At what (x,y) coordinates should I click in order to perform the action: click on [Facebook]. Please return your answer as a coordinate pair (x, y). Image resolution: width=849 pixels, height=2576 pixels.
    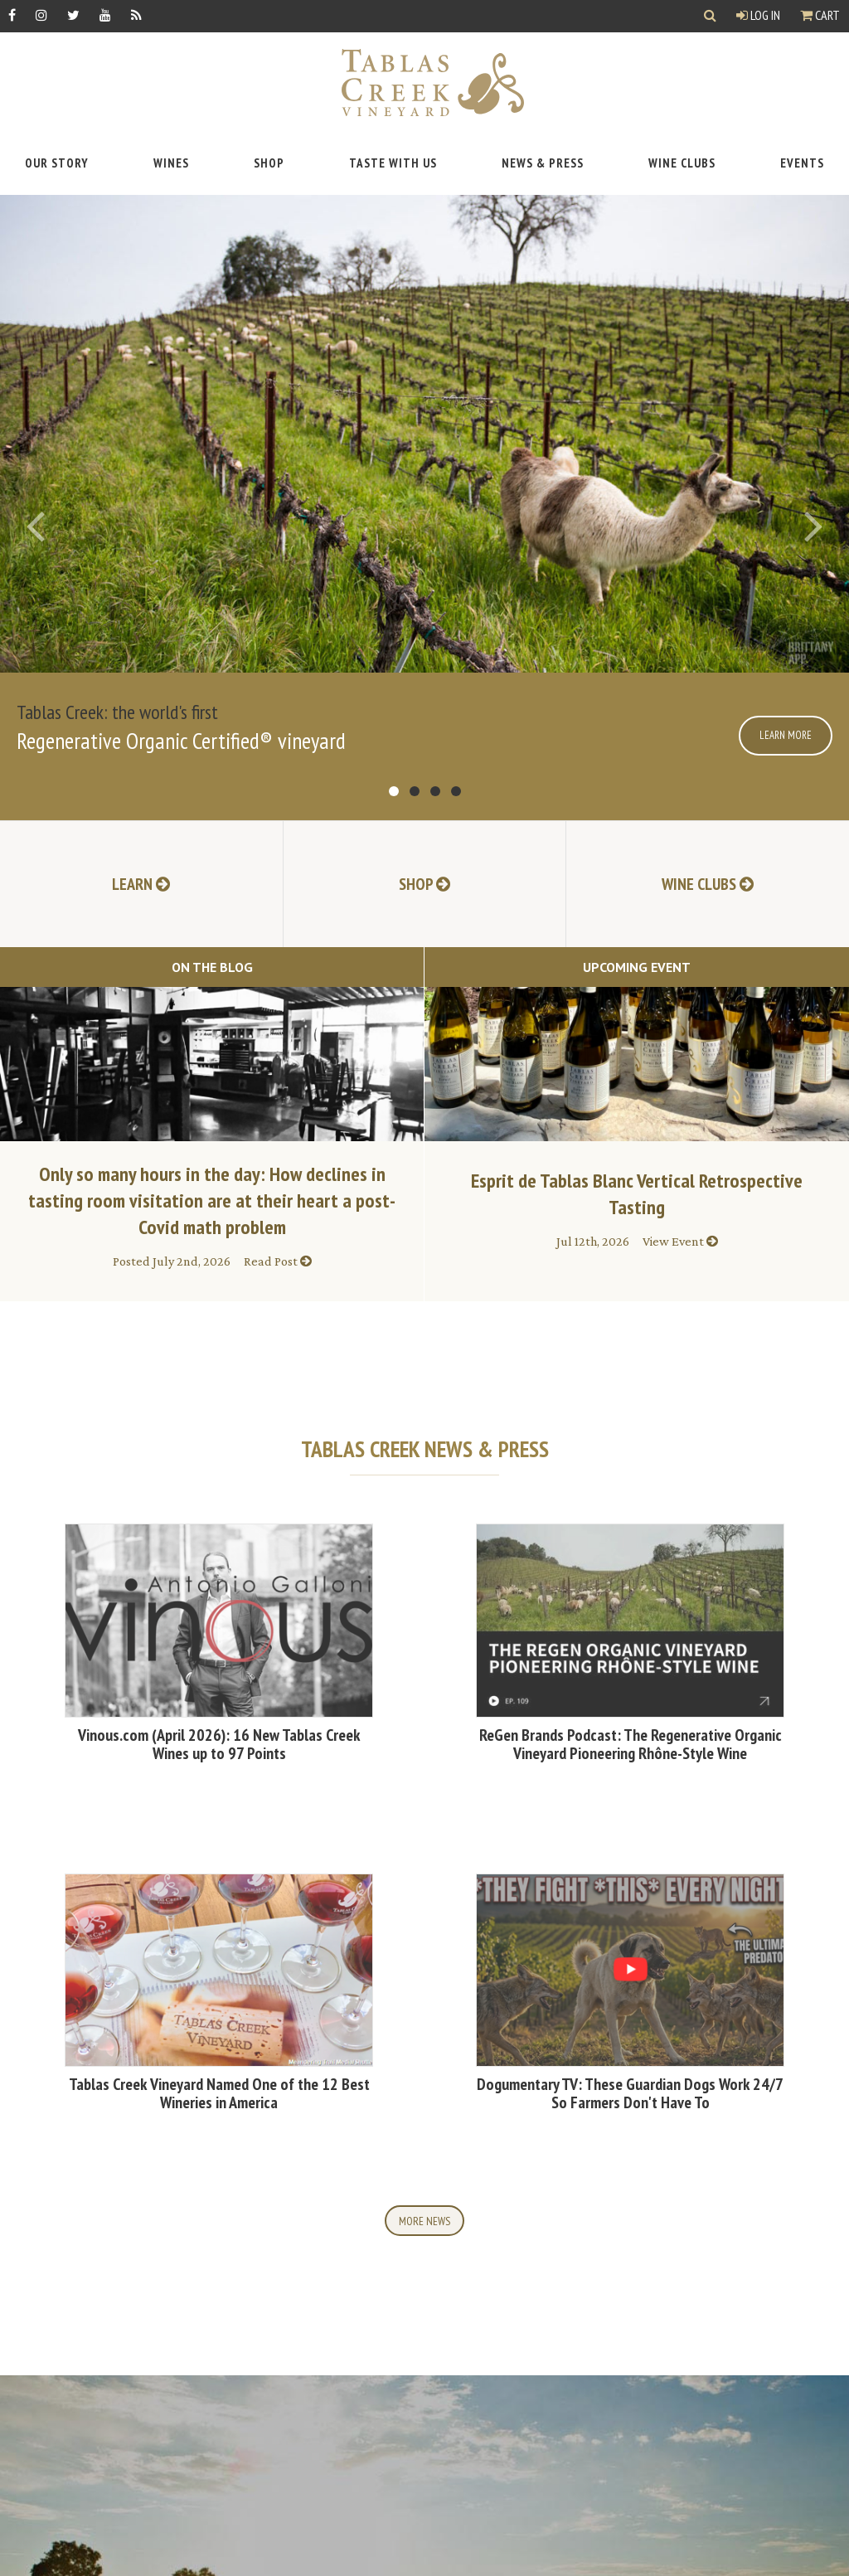
    Looking at the image, I should click on (12, 14).